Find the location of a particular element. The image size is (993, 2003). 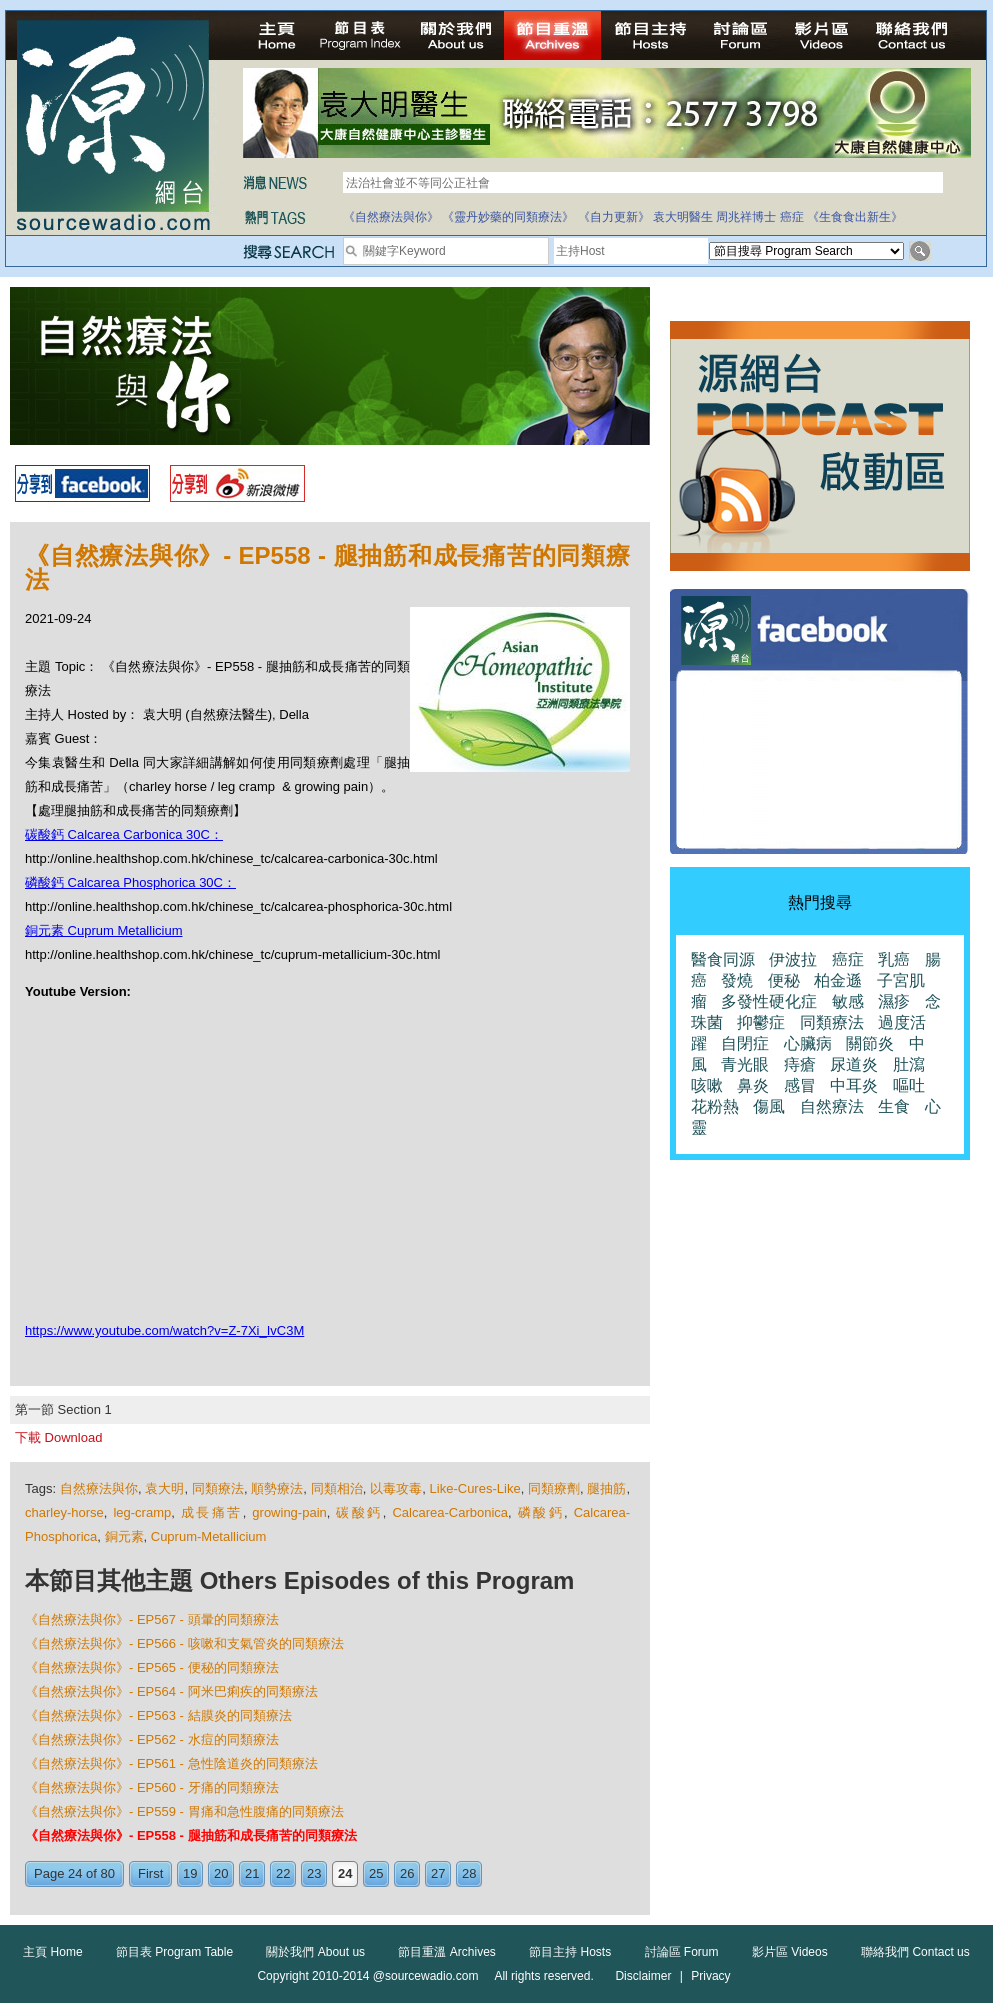

銅元素 Cuprum Metallicium is located at coordinates (103, 930).